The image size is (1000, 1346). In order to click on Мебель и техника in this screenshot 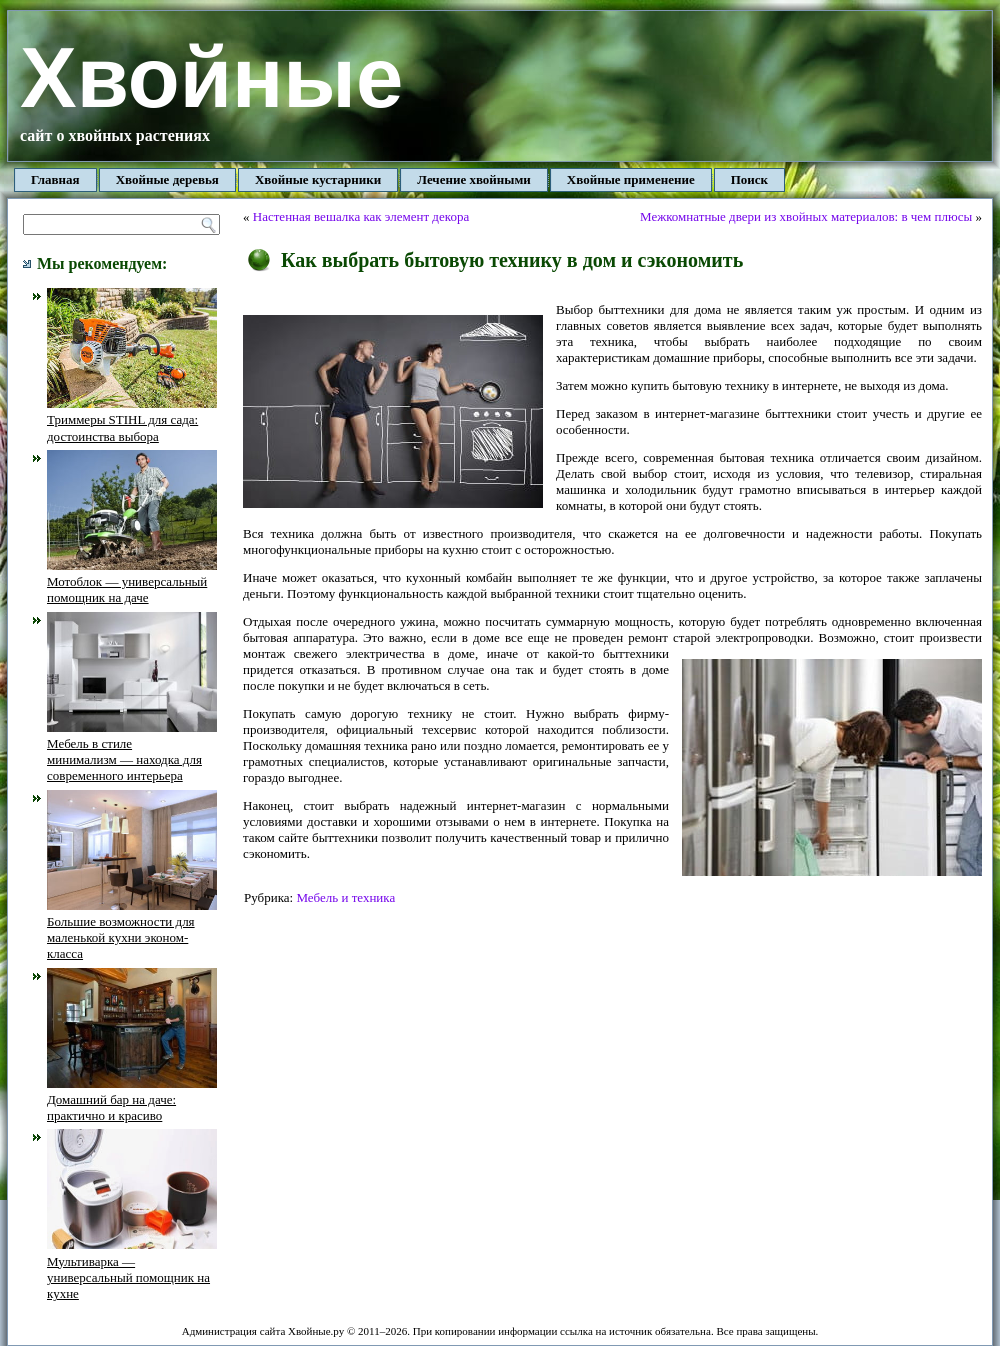, I will do `click(345, 897)`.